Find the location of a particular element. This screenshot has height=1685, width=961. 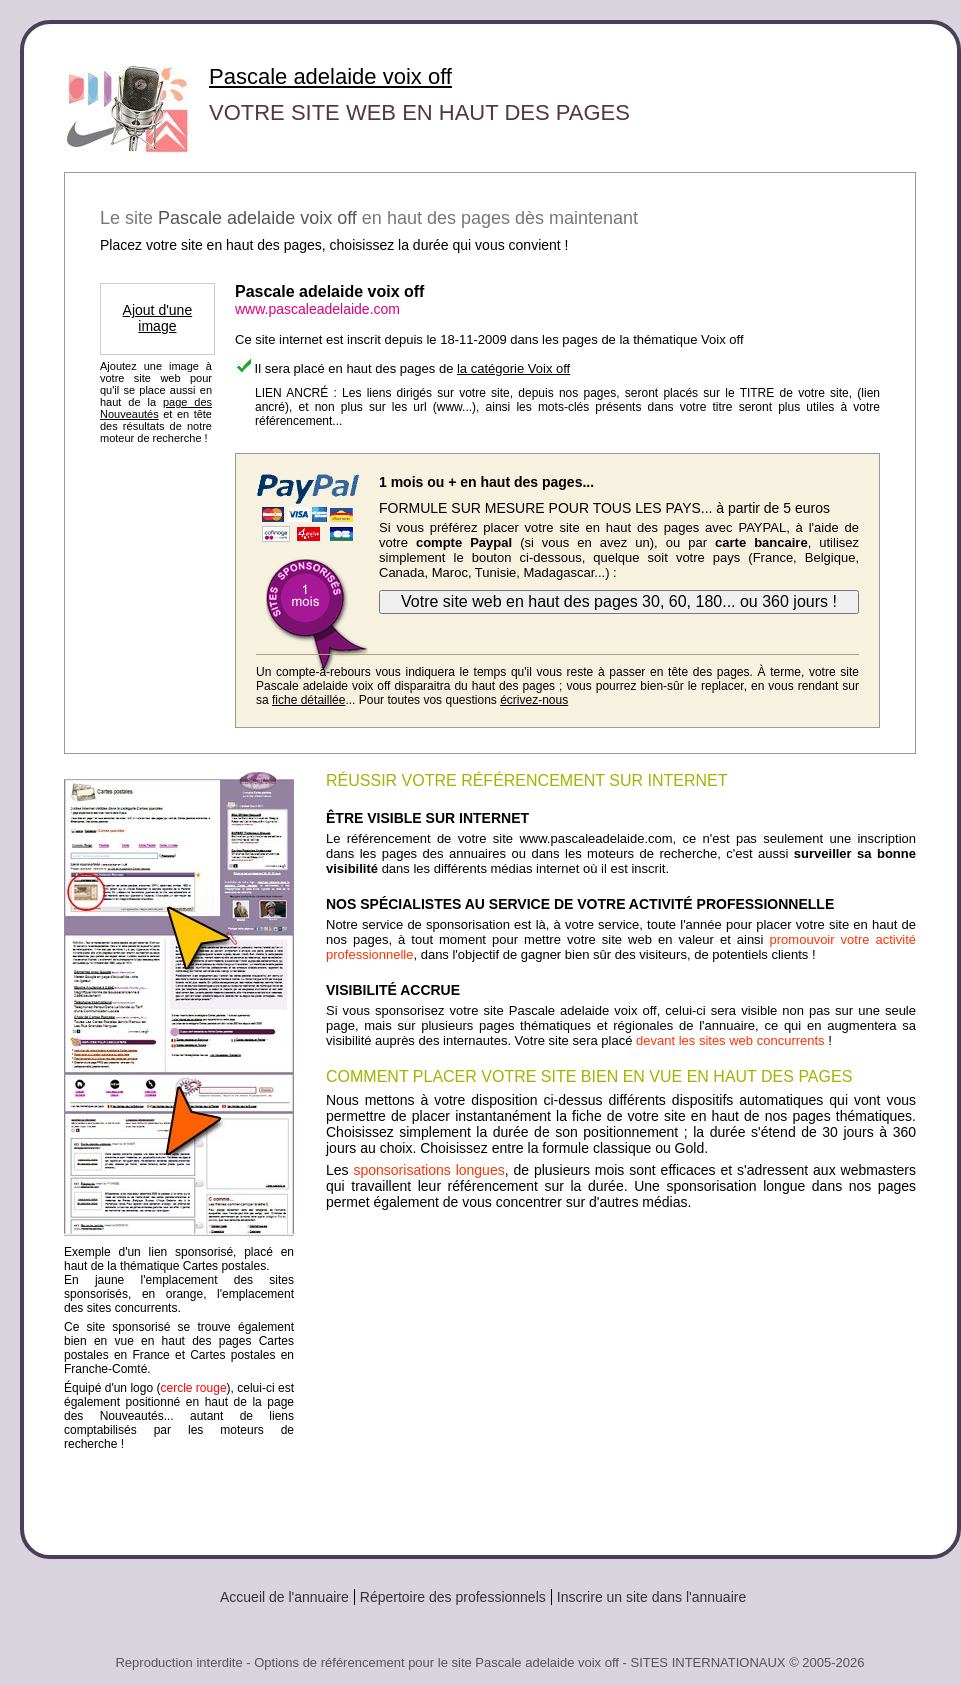

la catégorie Voix off is located at coordinates (513, 368).